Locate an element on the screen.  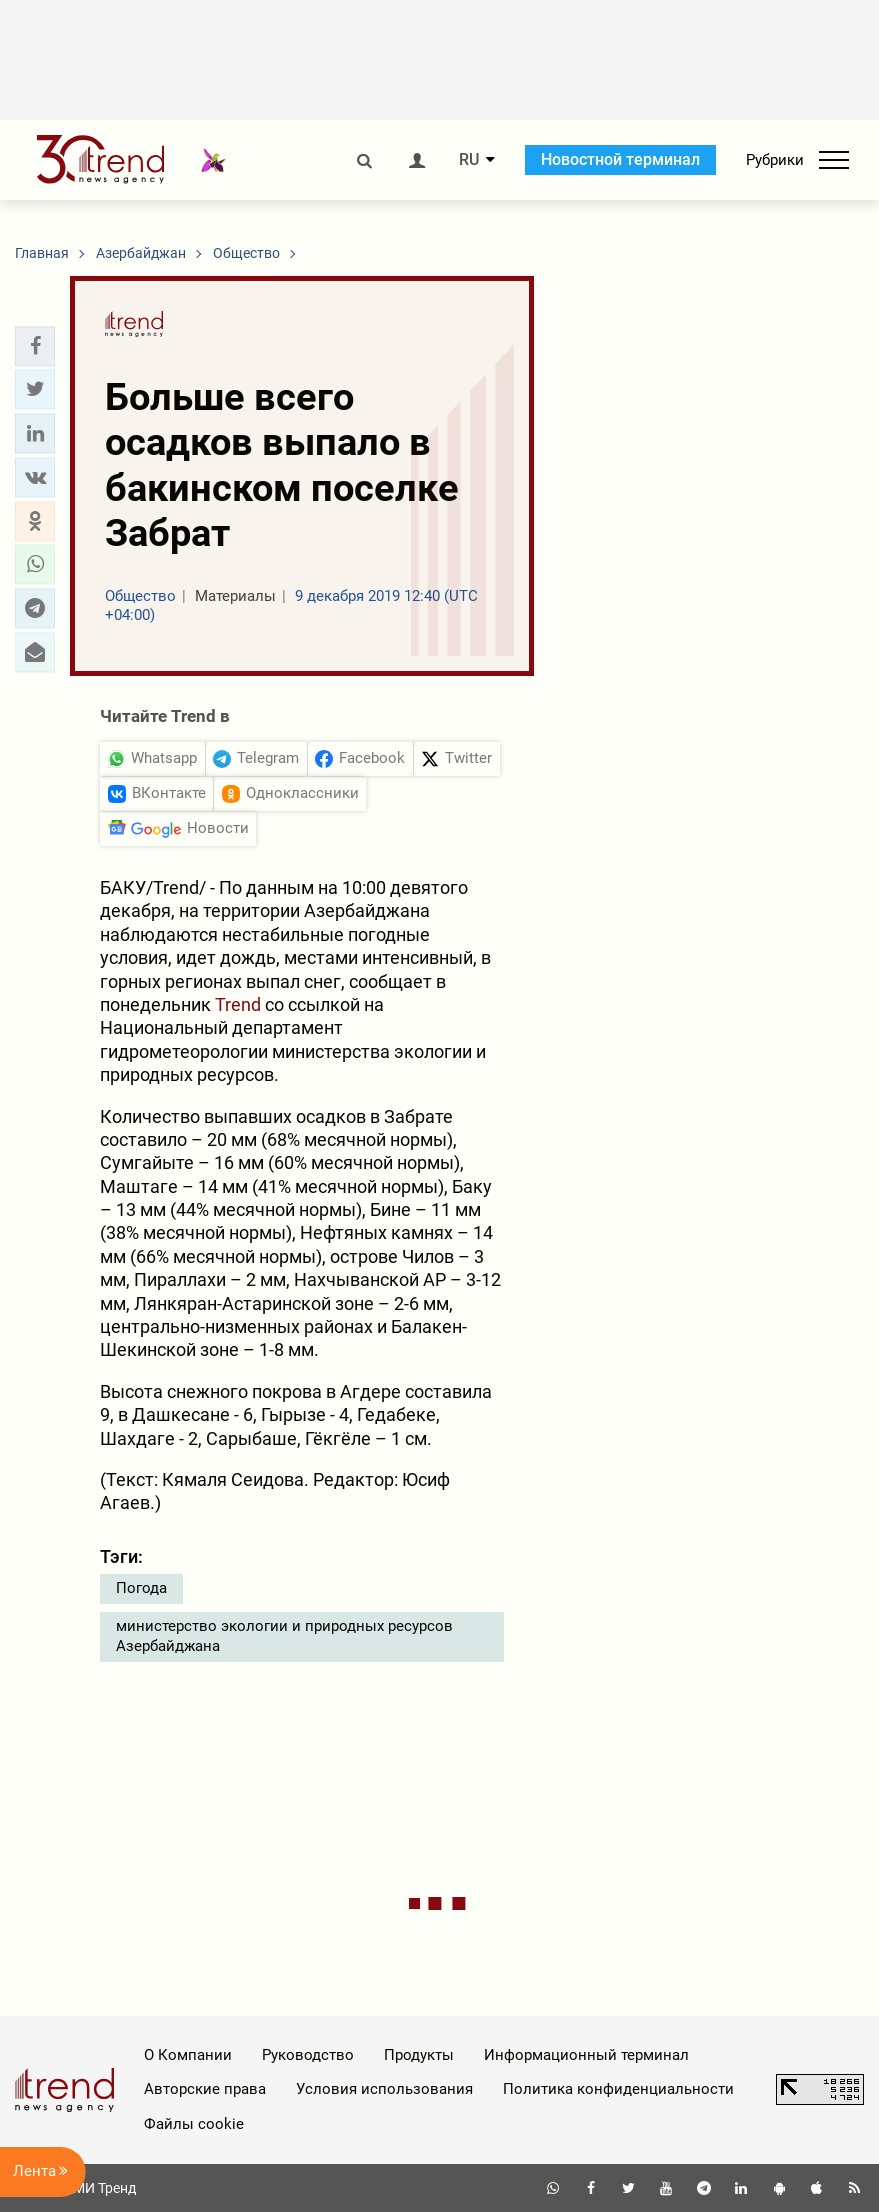
Информационный терминал is located at coordinates (586, 2055).